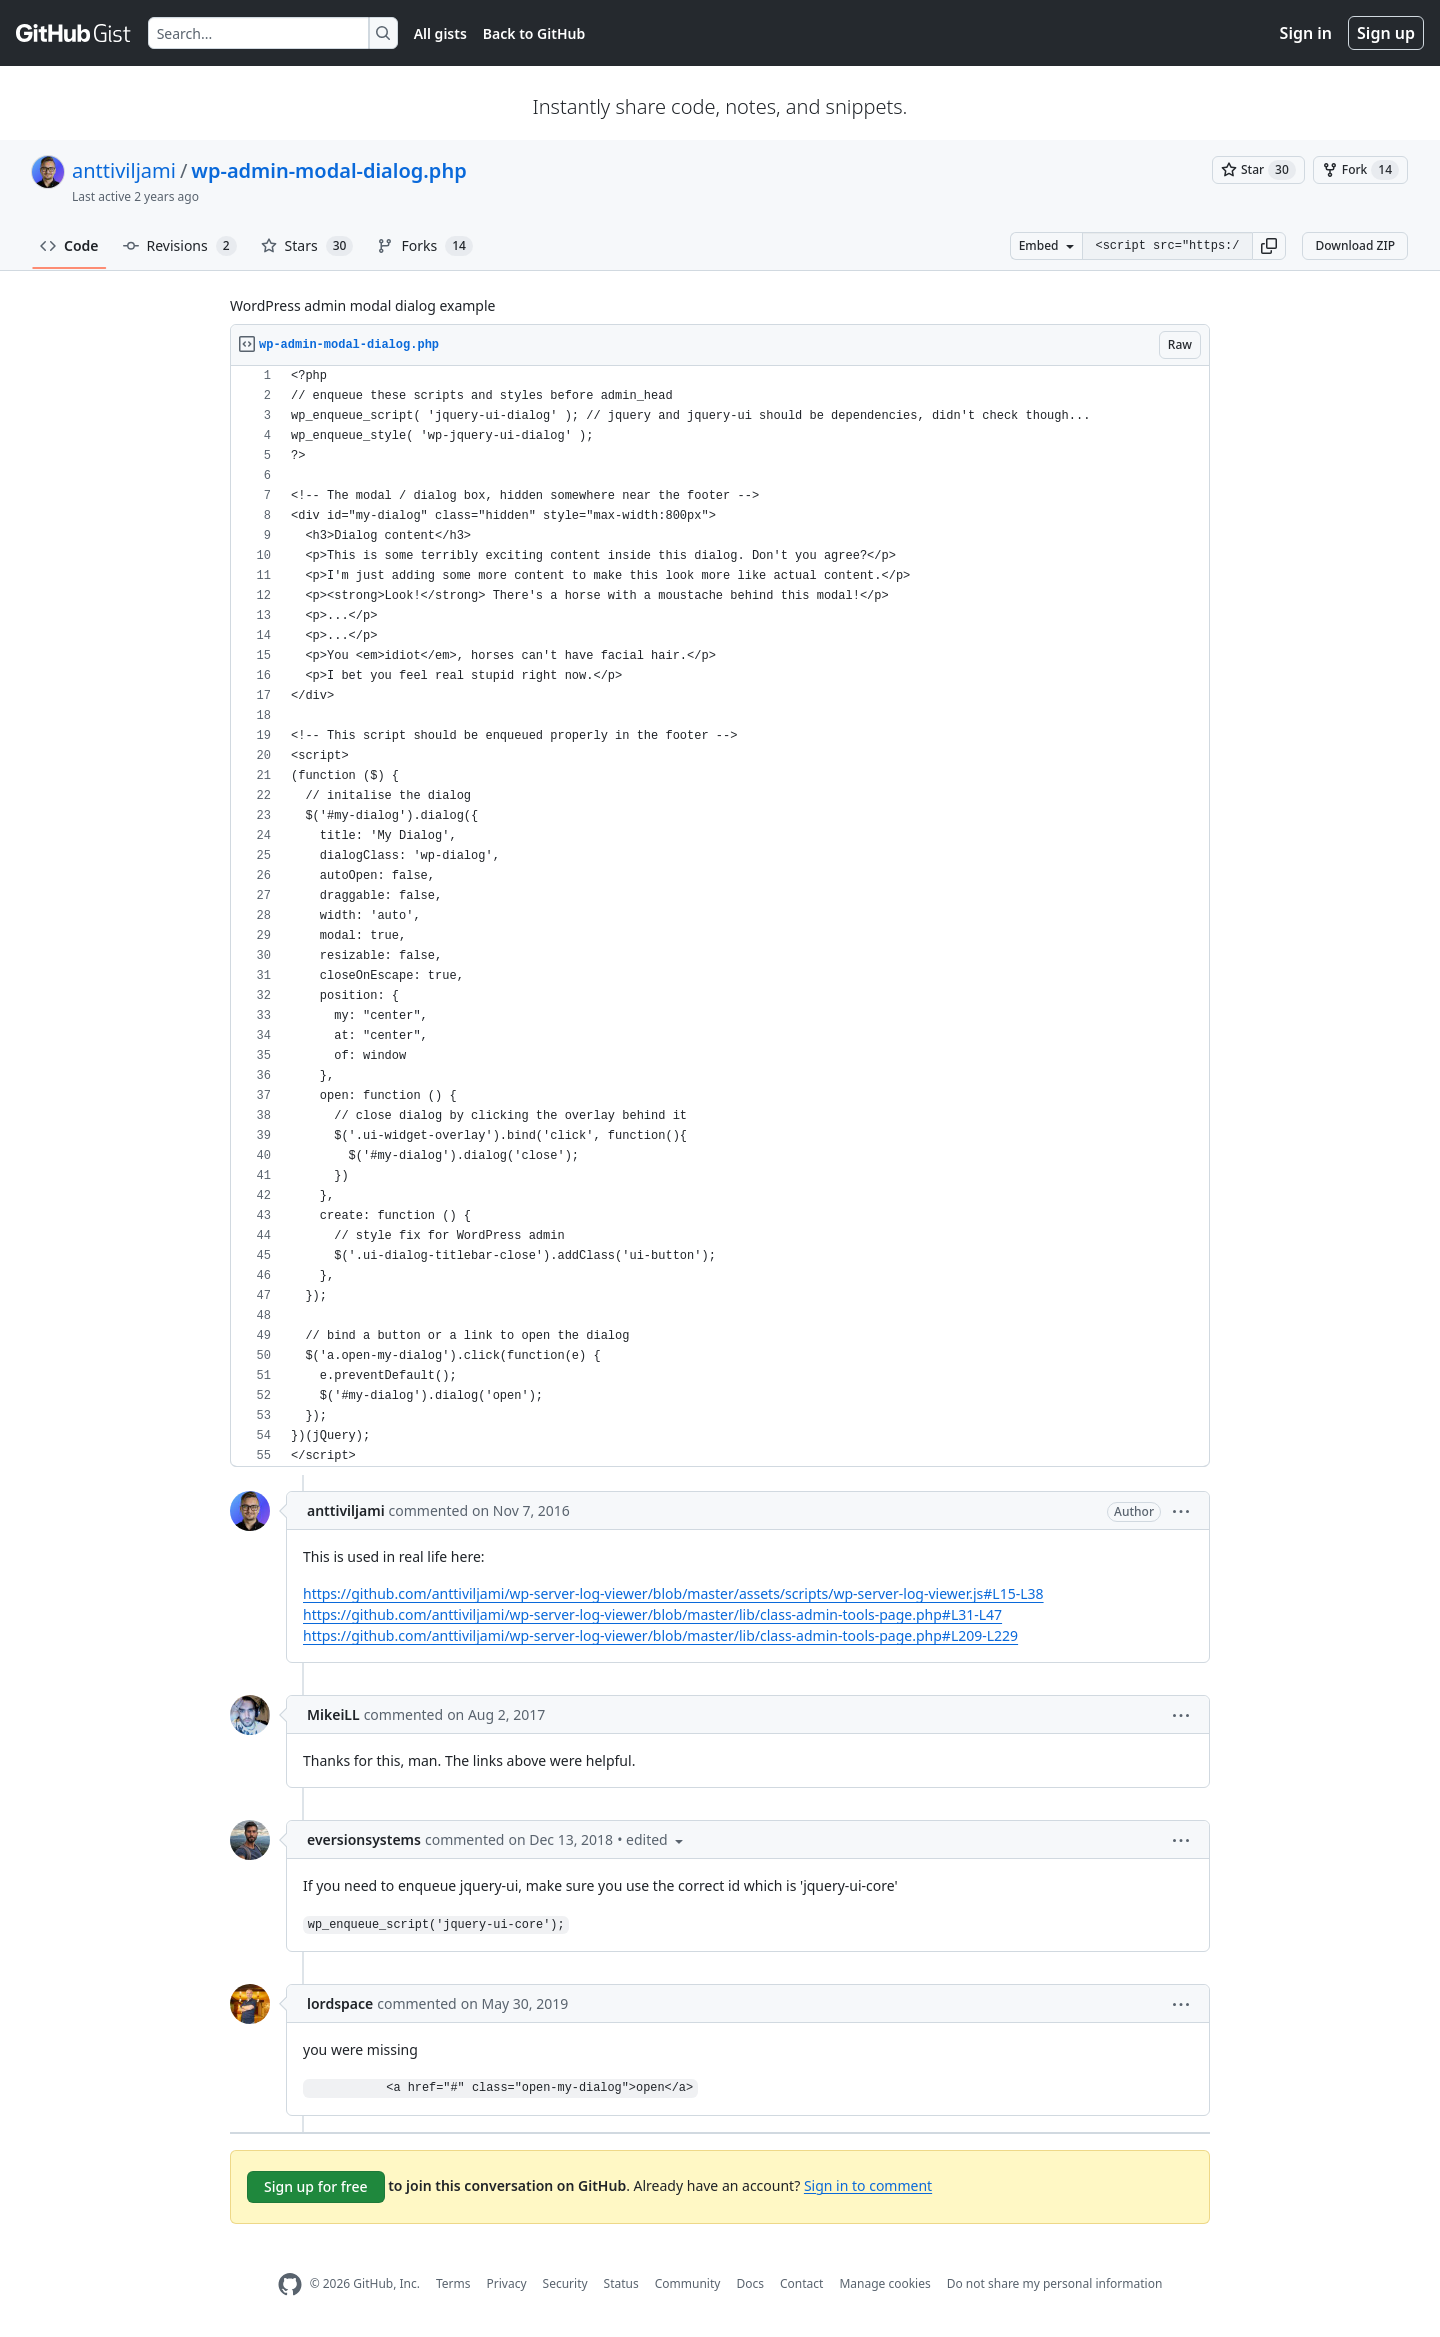 The height and width of the screenshot is (2337, 1440). I want to click on https://github.com/anttiviljami/wp-server-log-viewer/blob/master/lib/class-admin-tools-page.php#L209-L229, so click(660, 1635).